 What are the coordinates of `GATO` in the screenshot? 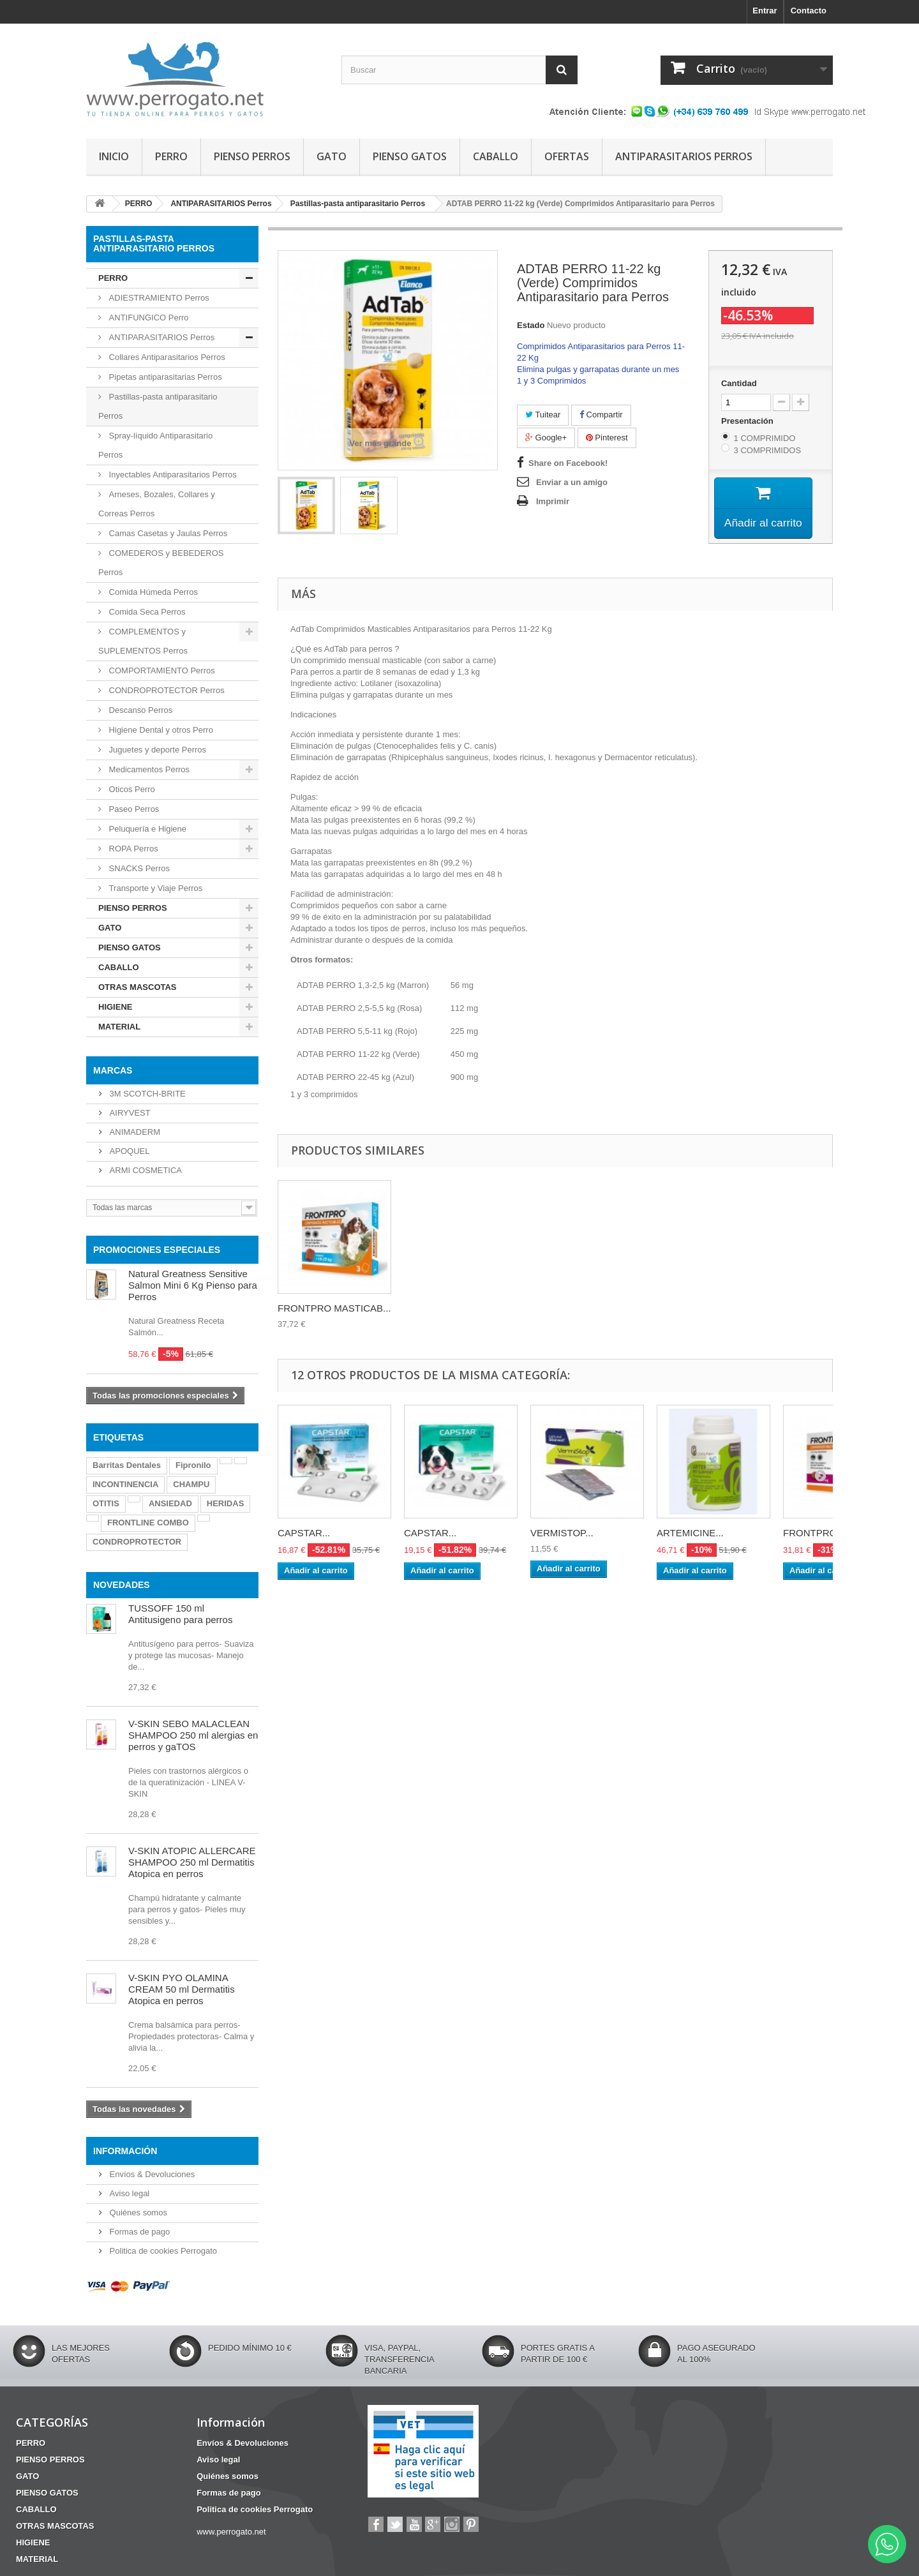 It's located at (332, 156).